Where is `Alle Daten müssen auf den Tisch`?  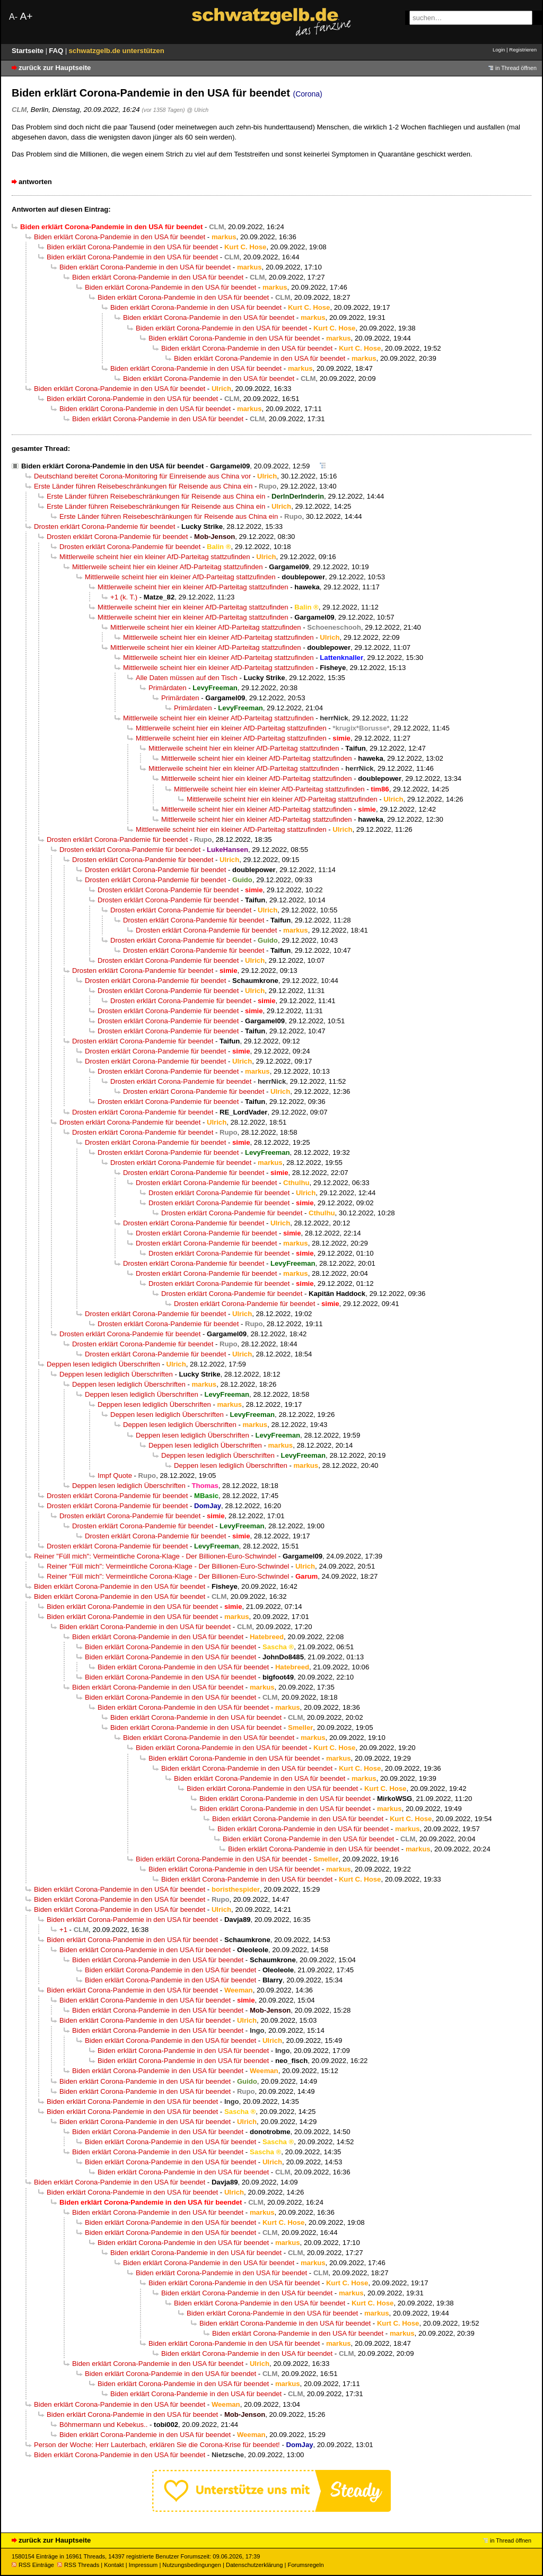 Alle Daten müssen auf den Tisch is located at coordinates (187, 678).